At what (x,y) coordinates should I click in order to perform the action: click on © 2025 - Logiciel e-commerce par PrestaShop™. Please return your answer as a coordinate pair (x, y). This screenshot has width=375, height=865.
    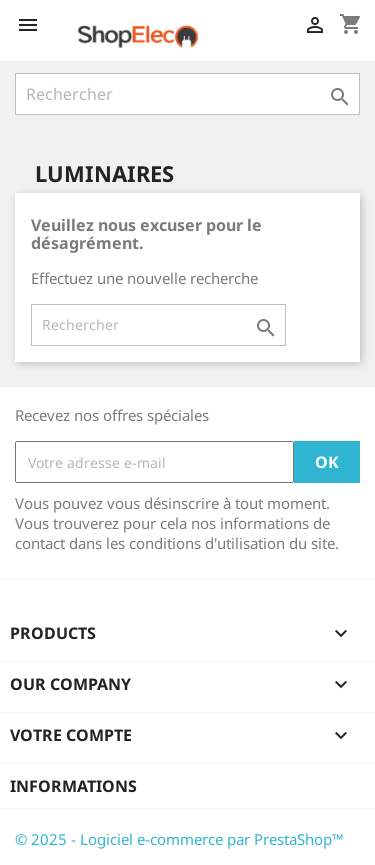
    Looking at the image, I should click on (179, 839).